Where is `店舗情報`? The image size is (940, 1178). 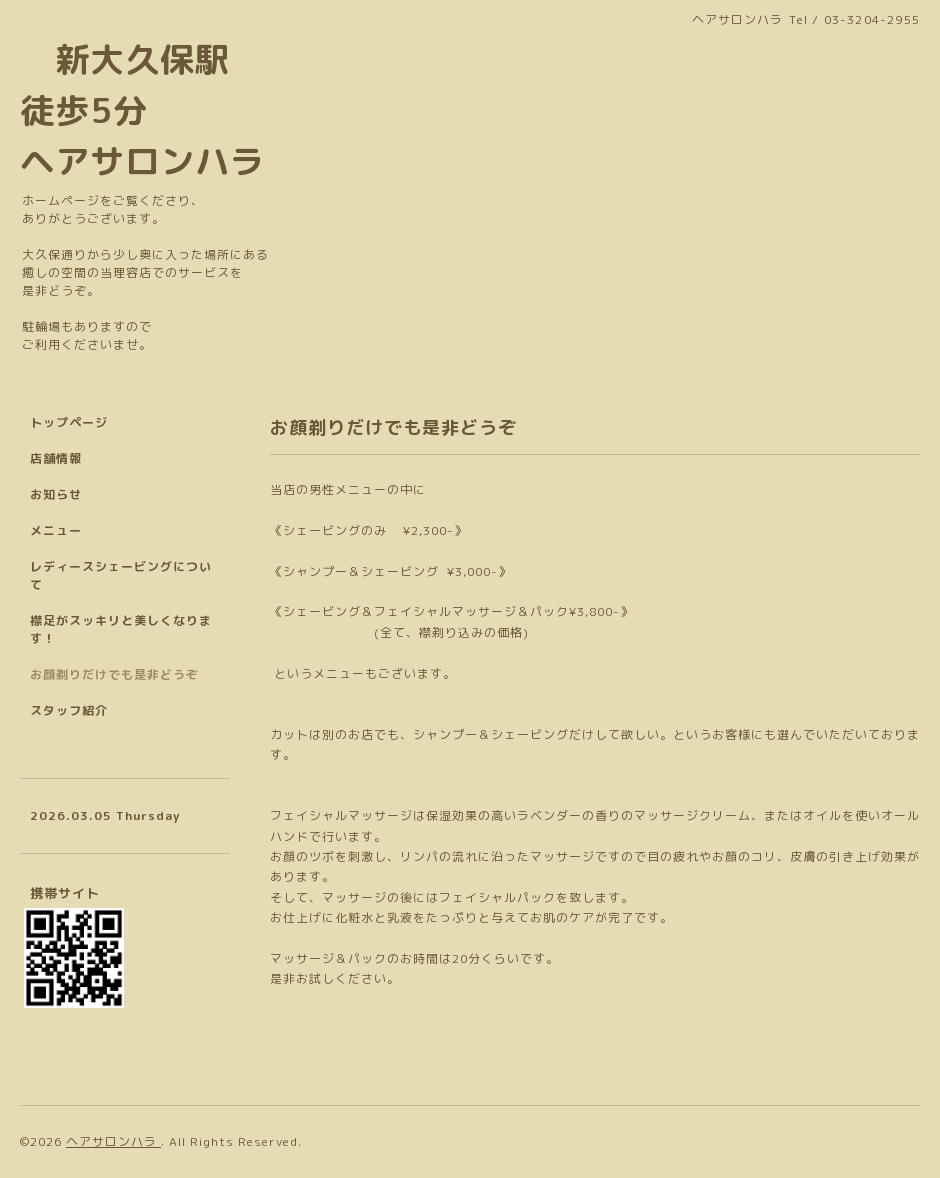 店舗情報 is located at coordinates (56, 458).